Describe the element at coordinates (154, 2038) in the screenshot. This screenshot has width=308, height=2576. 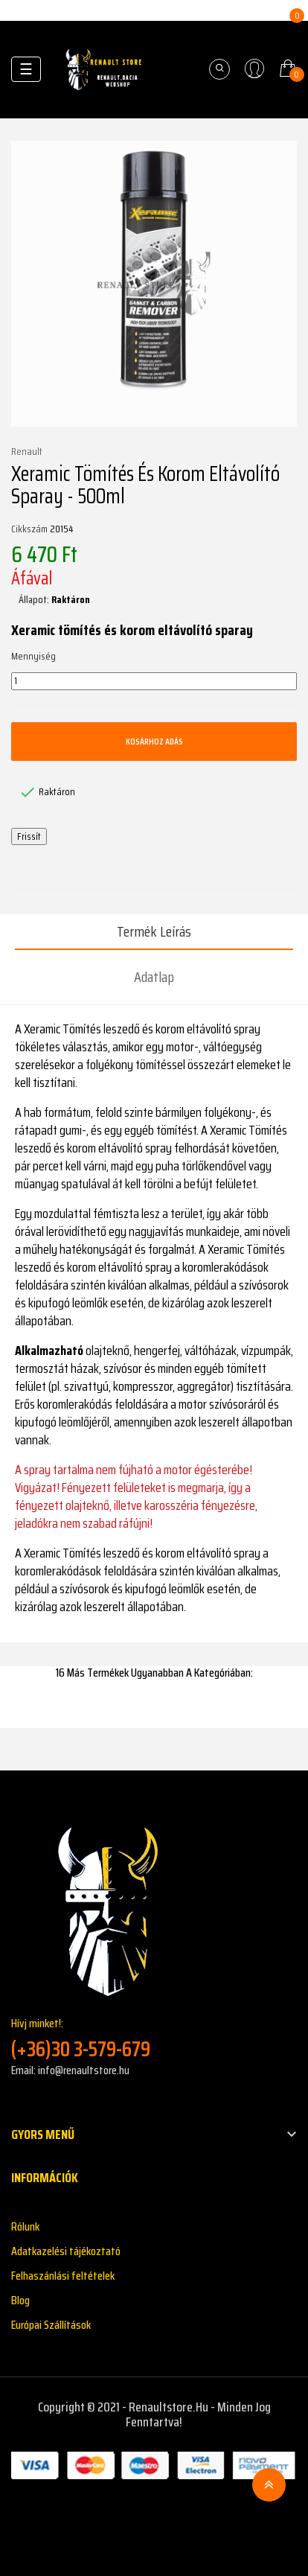
I see `Hívj minket!:` at that location.